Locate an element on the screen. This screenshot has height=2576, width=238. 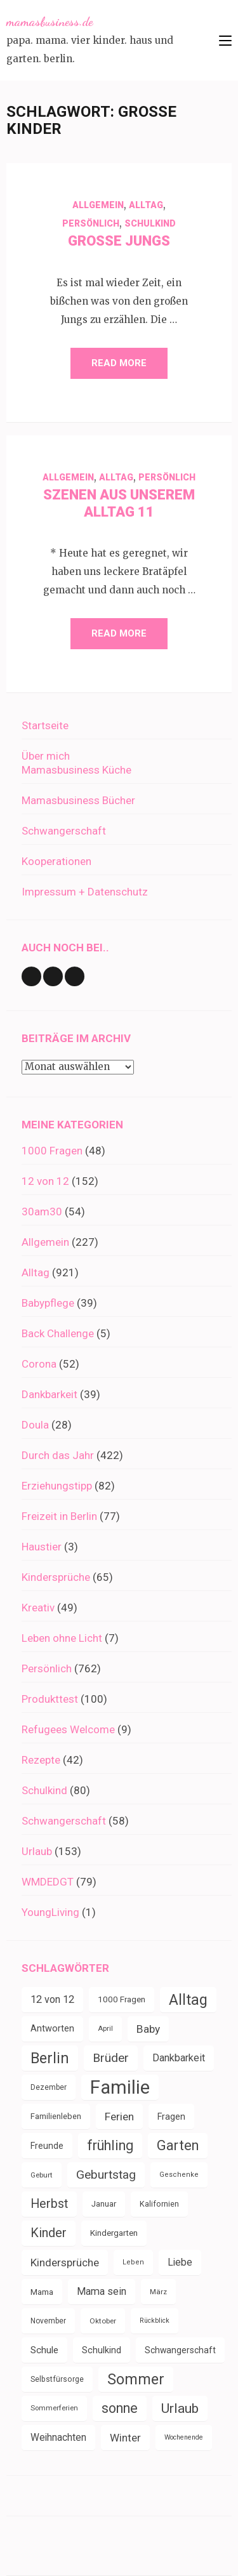
Geburt [Geburt (31 Einträge)] is located at coordinates (41, 2174).